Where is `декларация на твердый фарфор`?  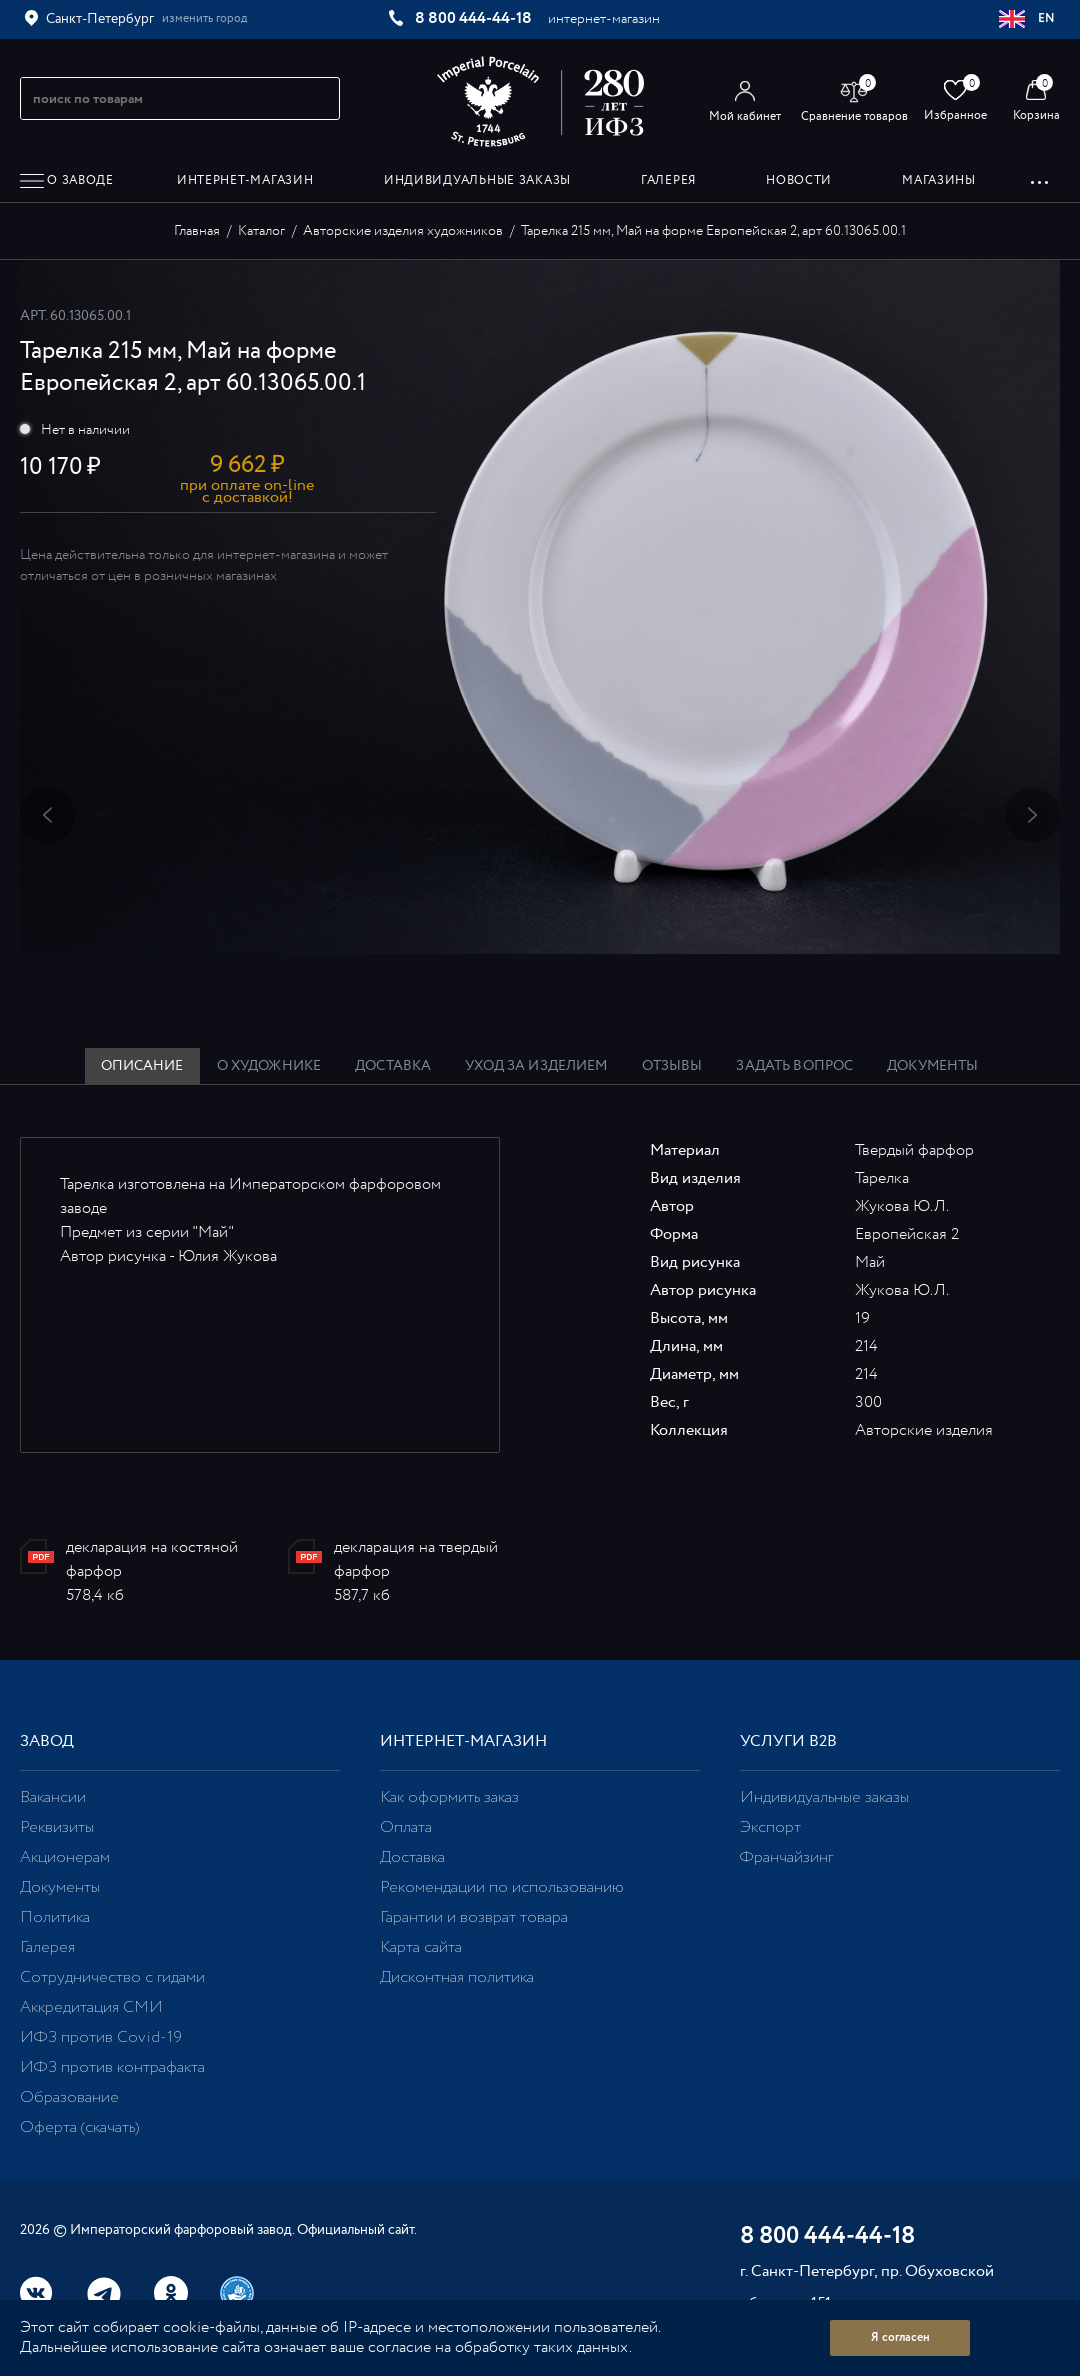
декларация на твердый фарфор is located at coordinates (416, 1559).